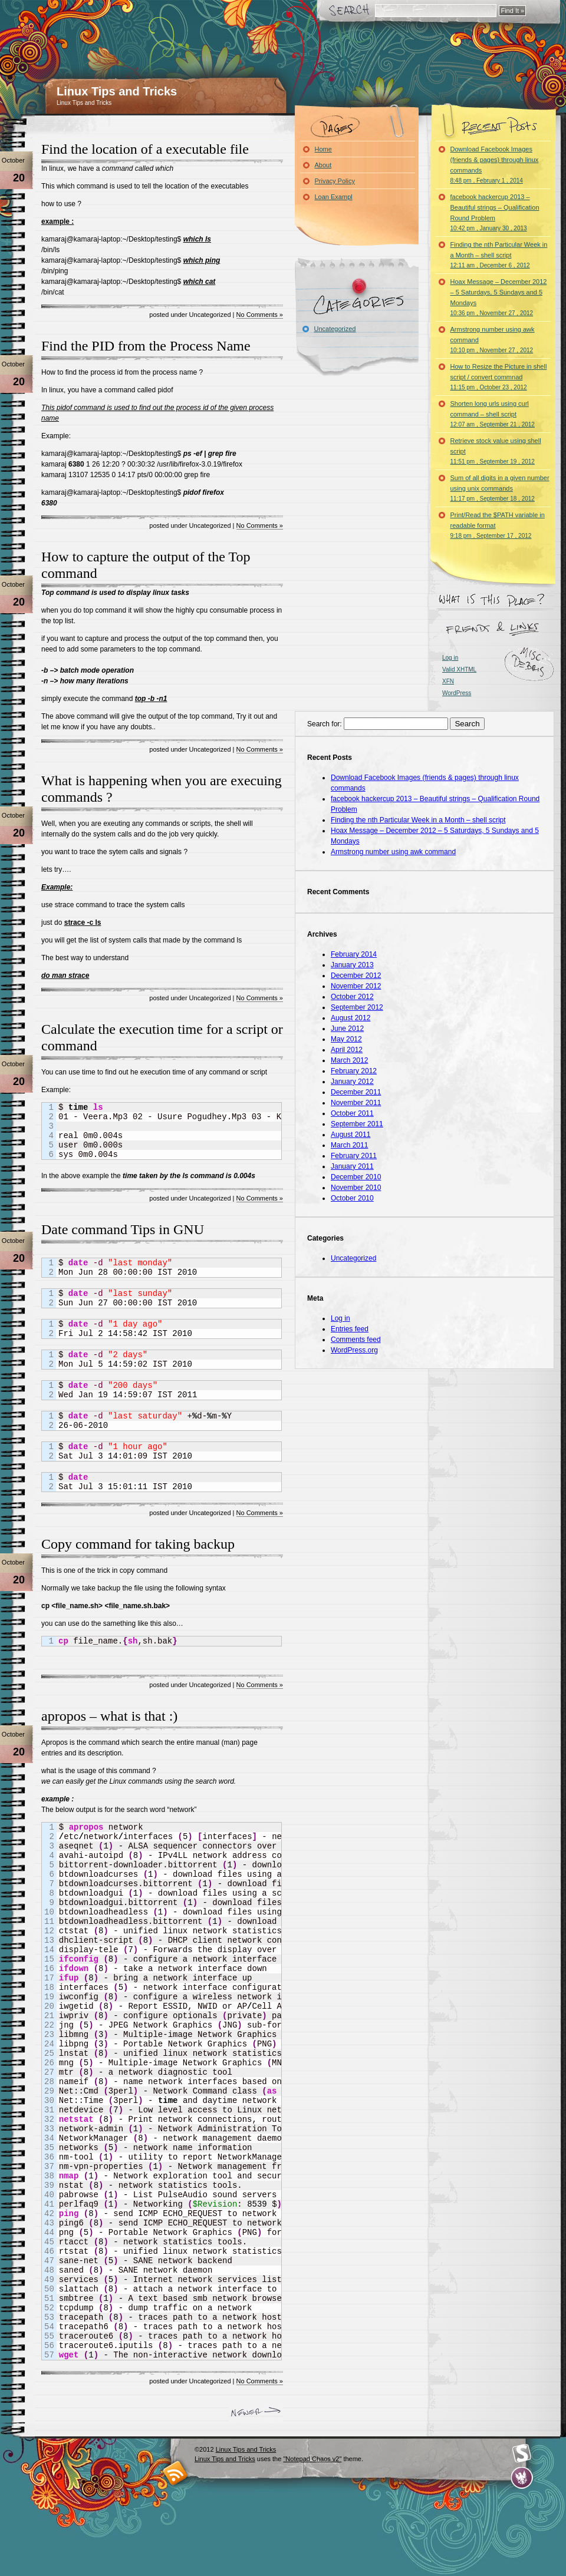 This screenshot has width=566, height=2576. What do you see at coordinates (357, 1124) in the screenshot?
I see `September 2011` at bounding box center [357, 1124].